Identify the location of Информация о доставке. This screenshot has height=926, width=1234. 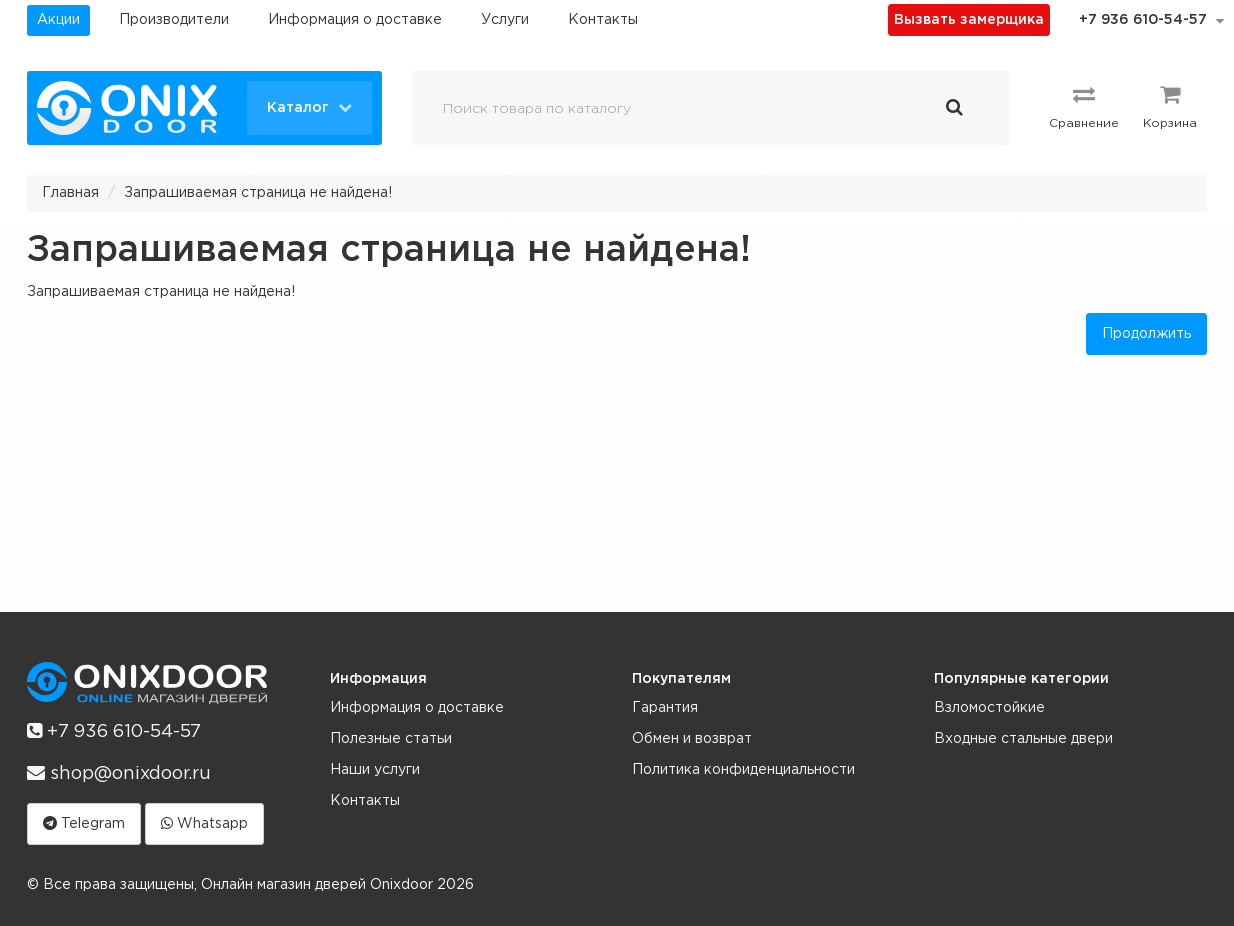
(355, 20).